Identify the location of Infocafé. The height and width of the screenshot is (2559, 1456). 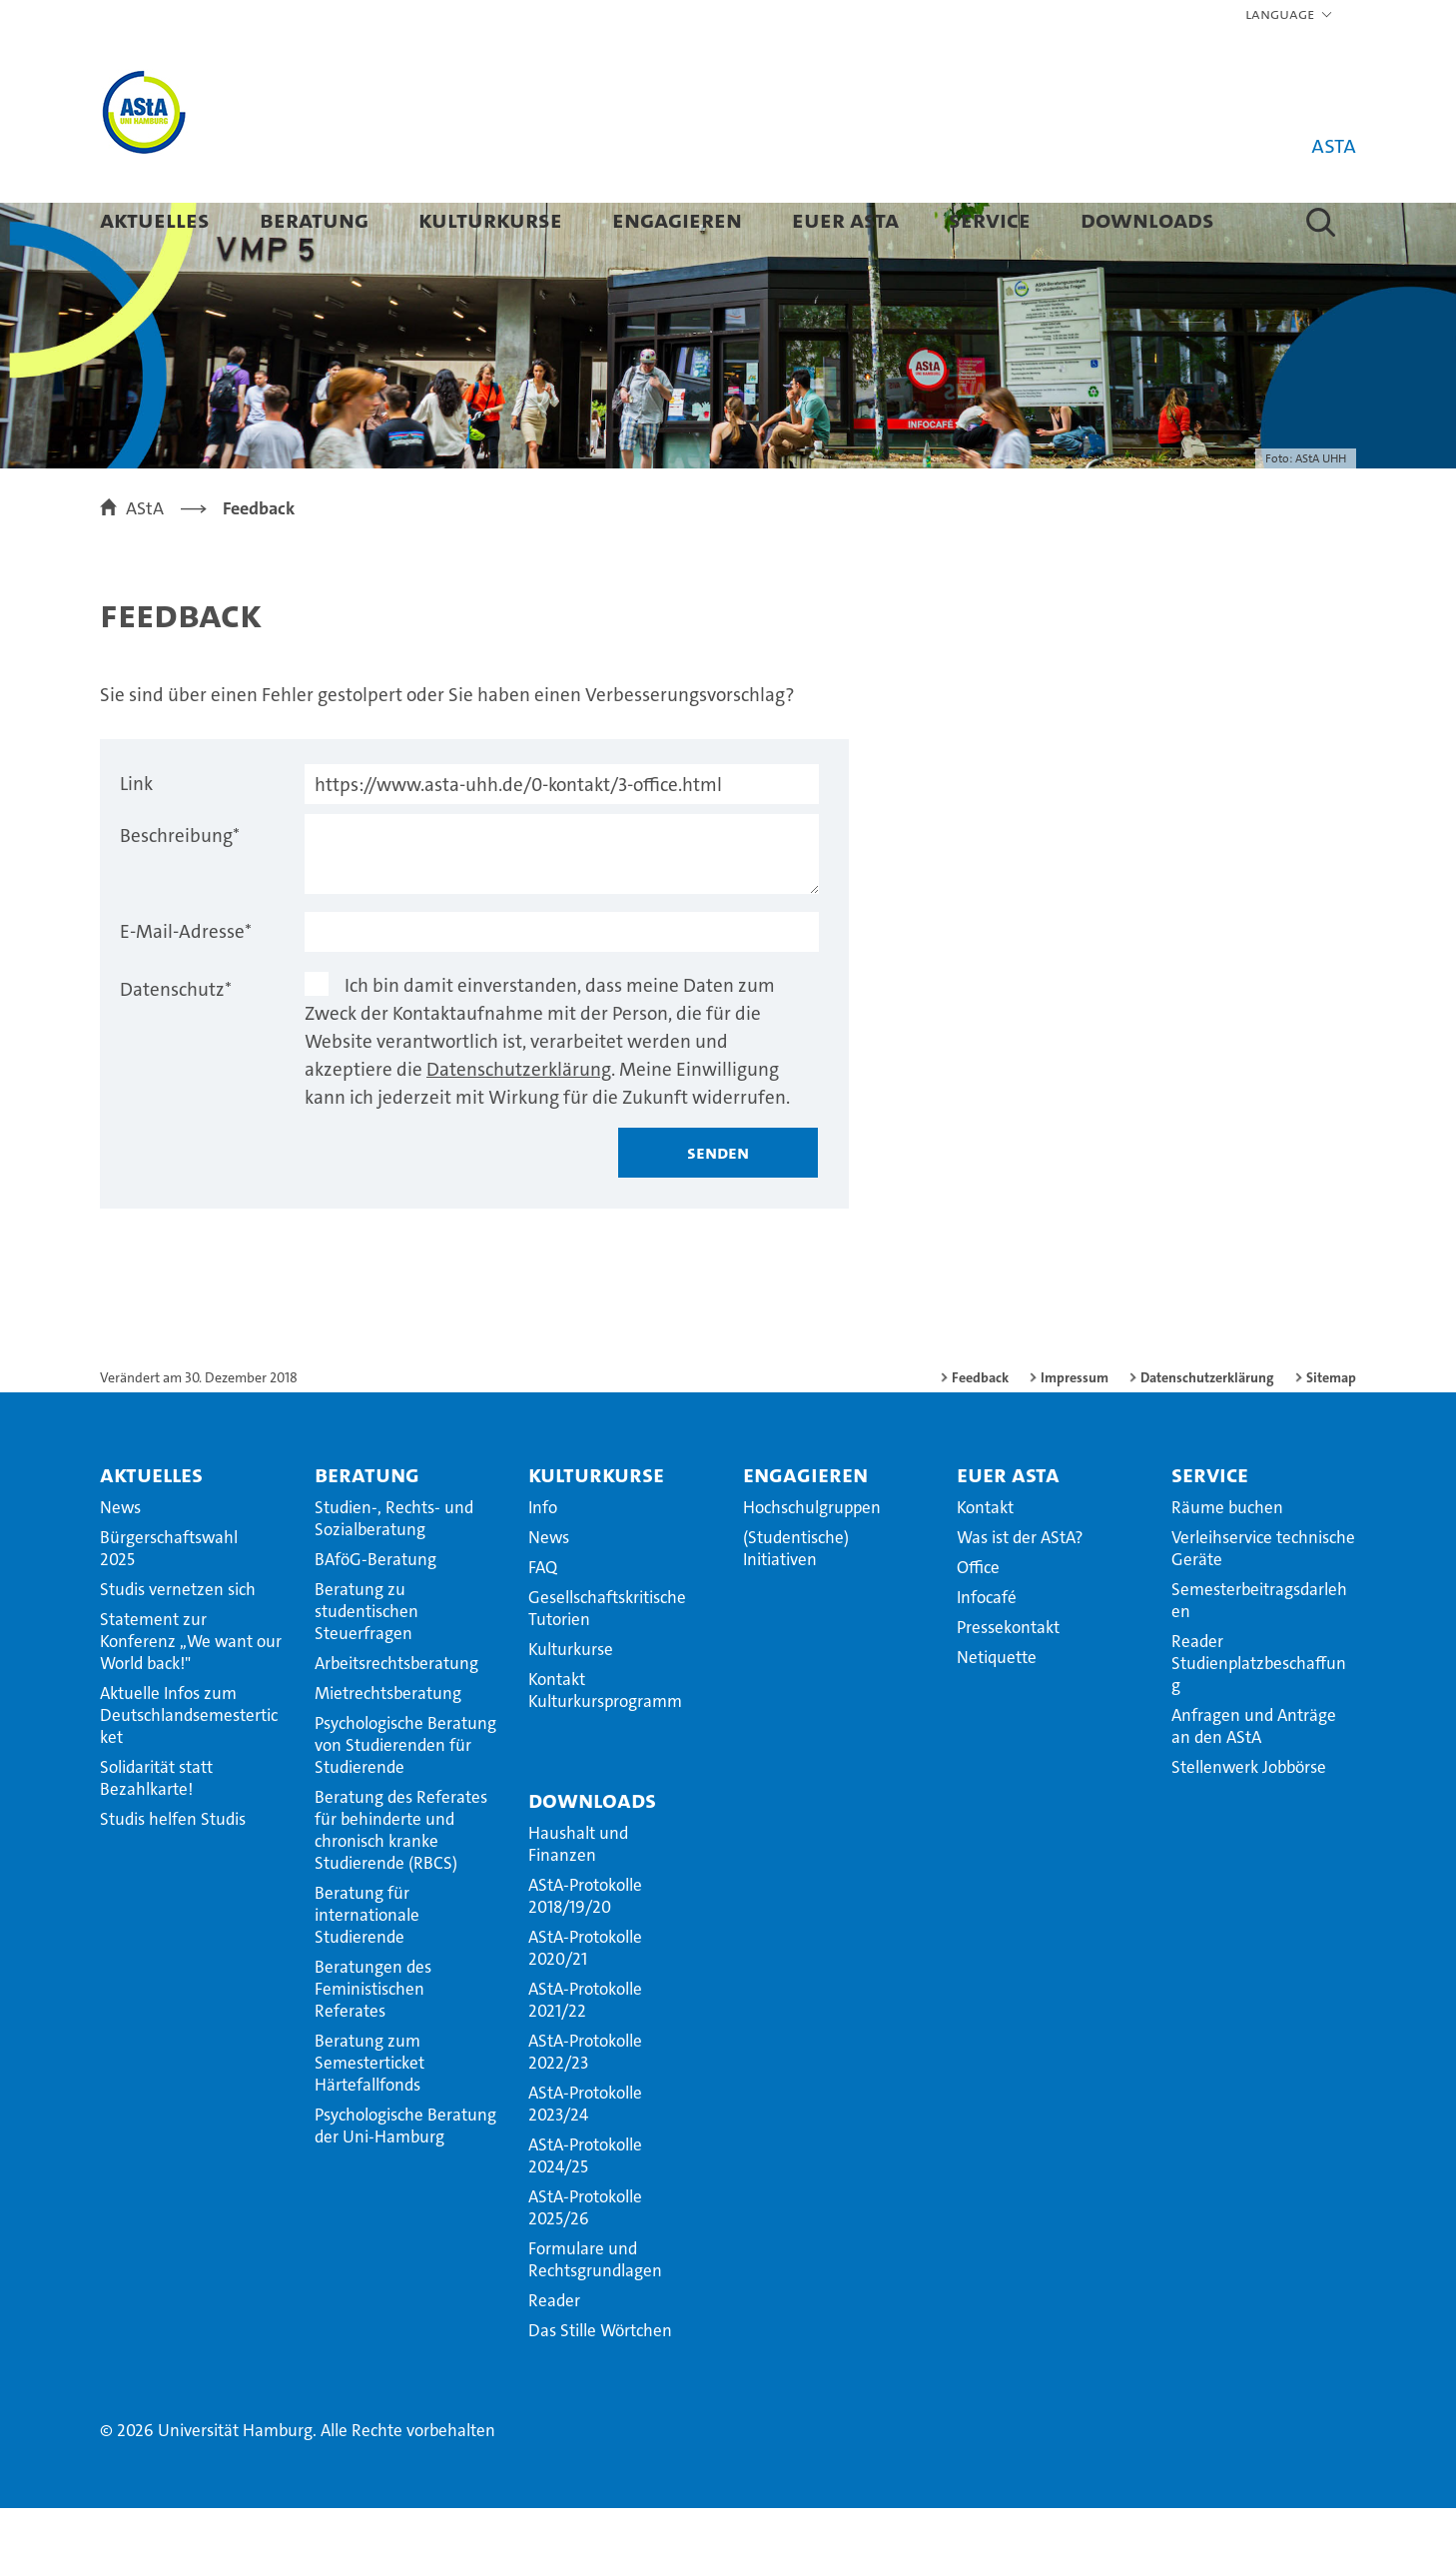
(987, 1648).